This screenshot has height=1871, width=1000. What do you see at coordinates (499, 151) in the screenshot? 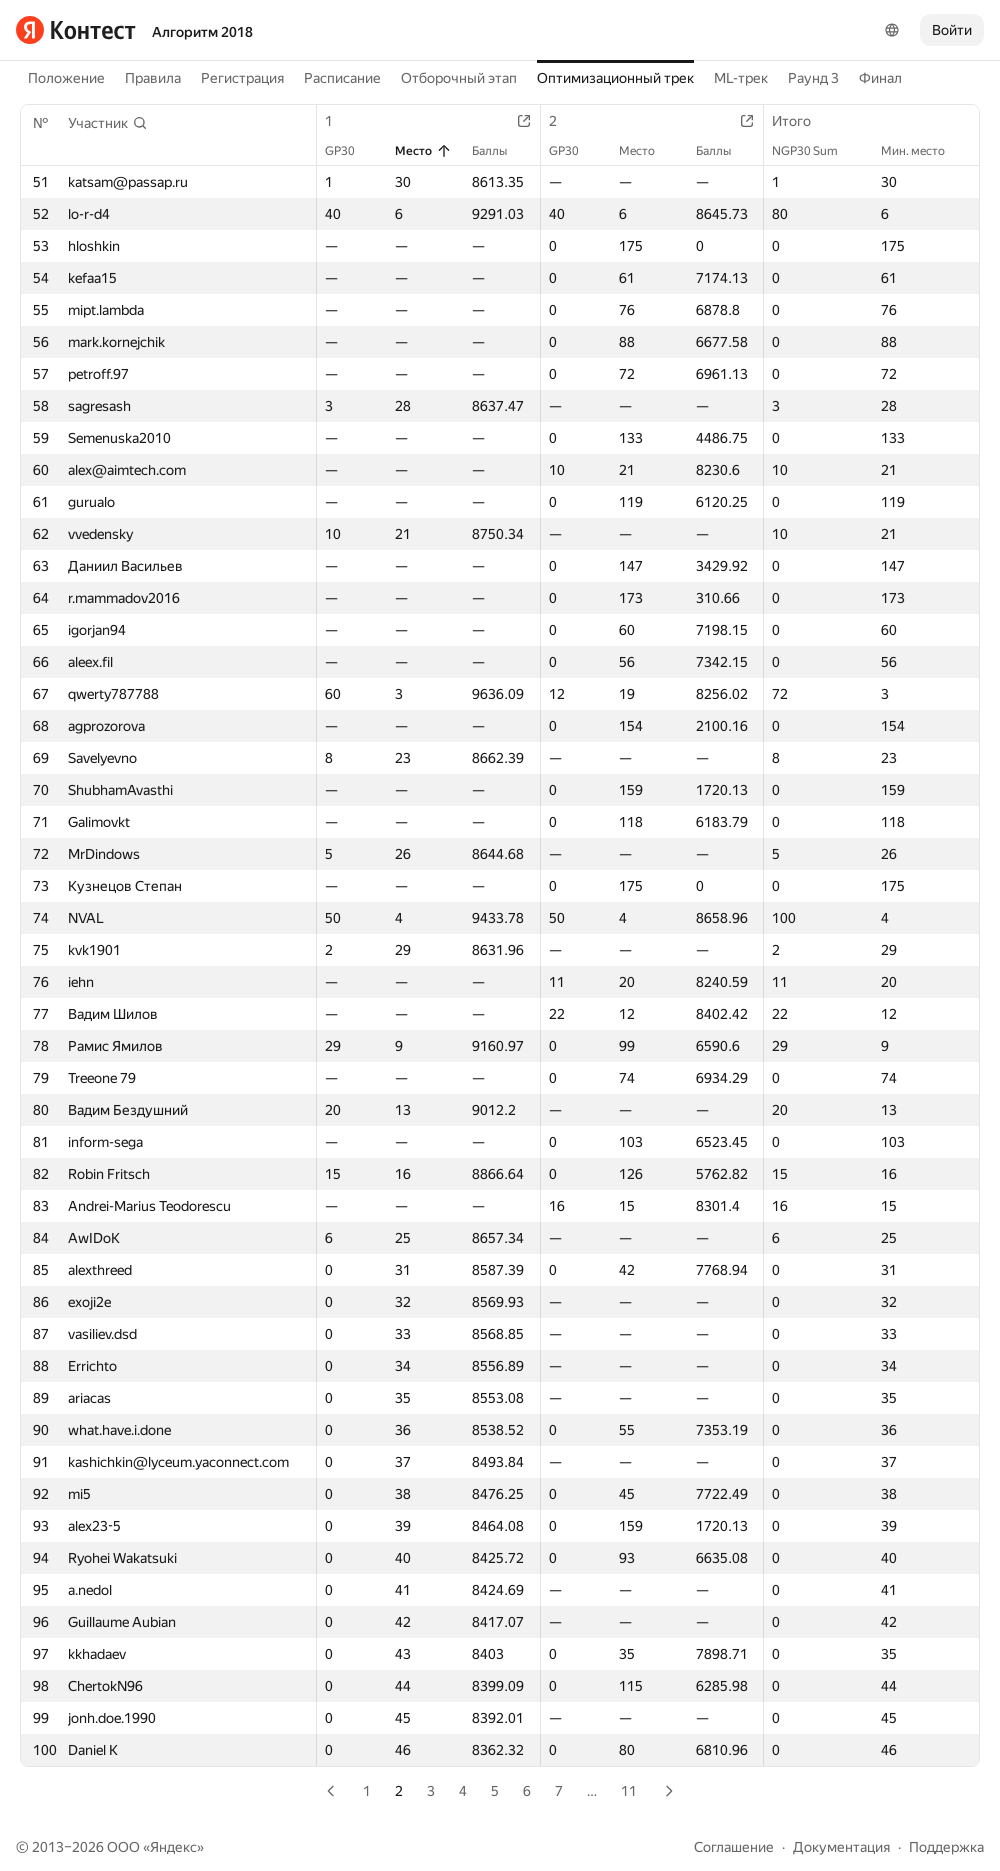
I see `Баллы` at bounding box center [499, 151].